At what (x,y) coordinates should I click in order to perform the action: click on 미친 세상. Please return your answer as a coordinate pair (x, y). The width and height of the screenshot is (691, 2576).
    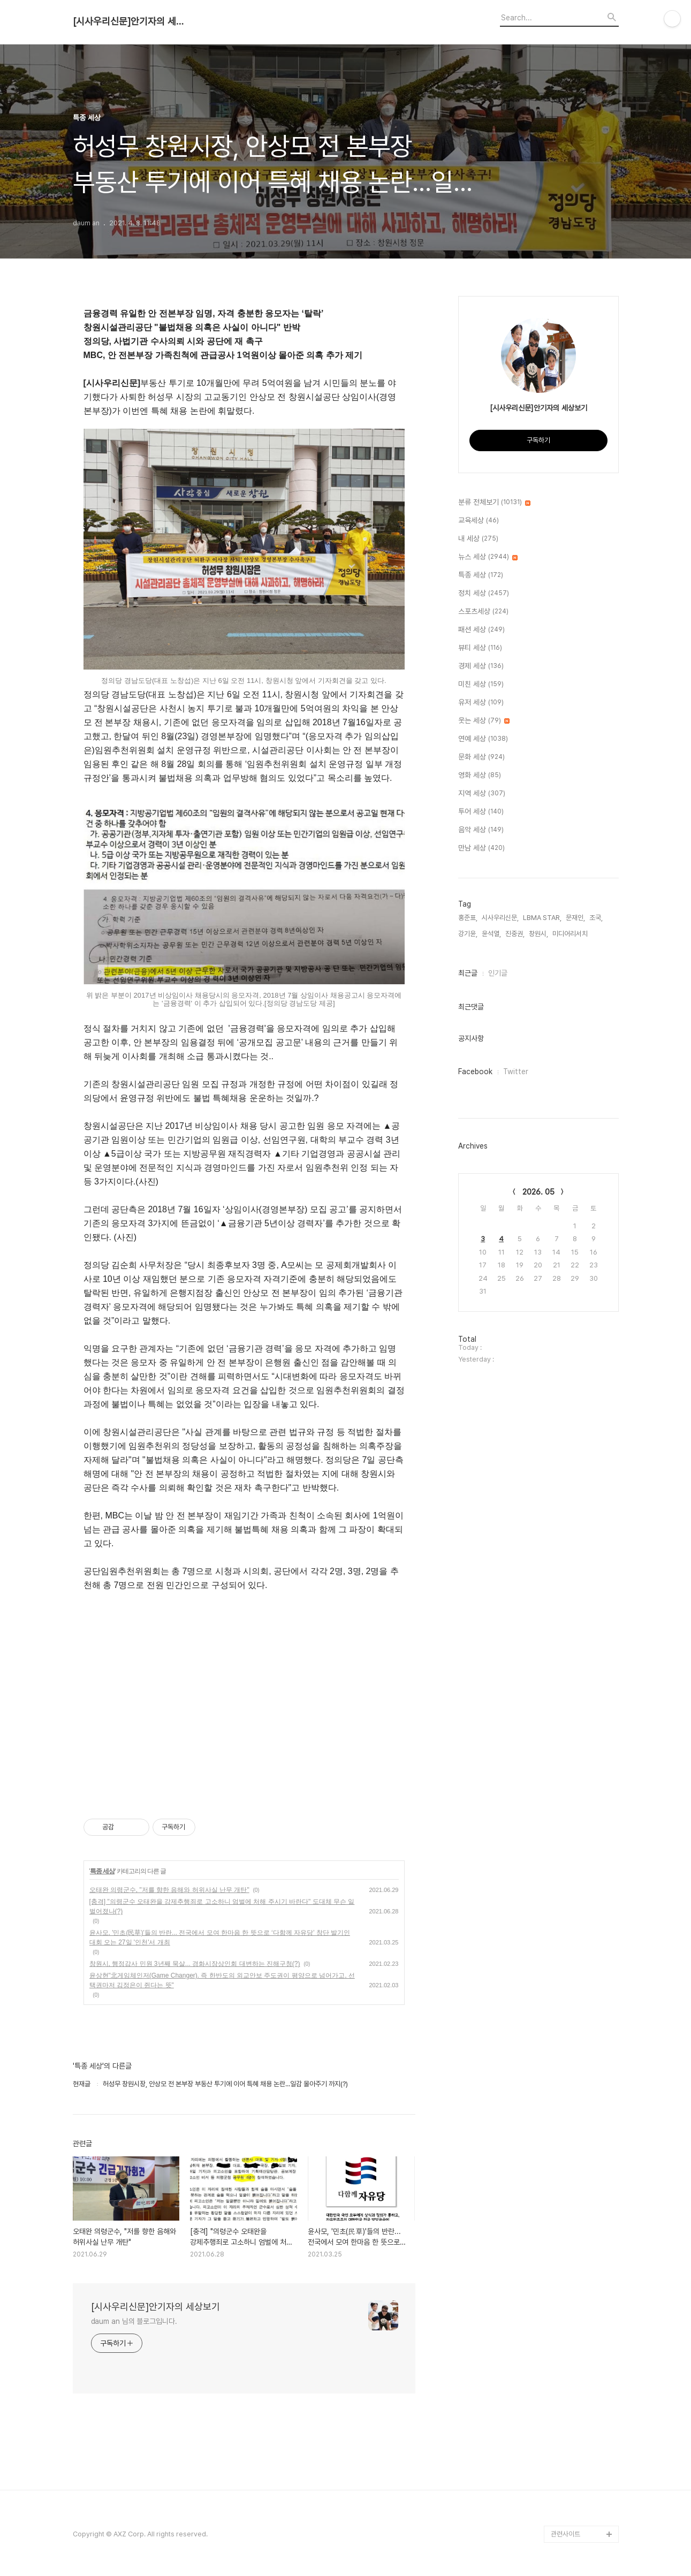
    Looking at the image, I should click on (481, 684).